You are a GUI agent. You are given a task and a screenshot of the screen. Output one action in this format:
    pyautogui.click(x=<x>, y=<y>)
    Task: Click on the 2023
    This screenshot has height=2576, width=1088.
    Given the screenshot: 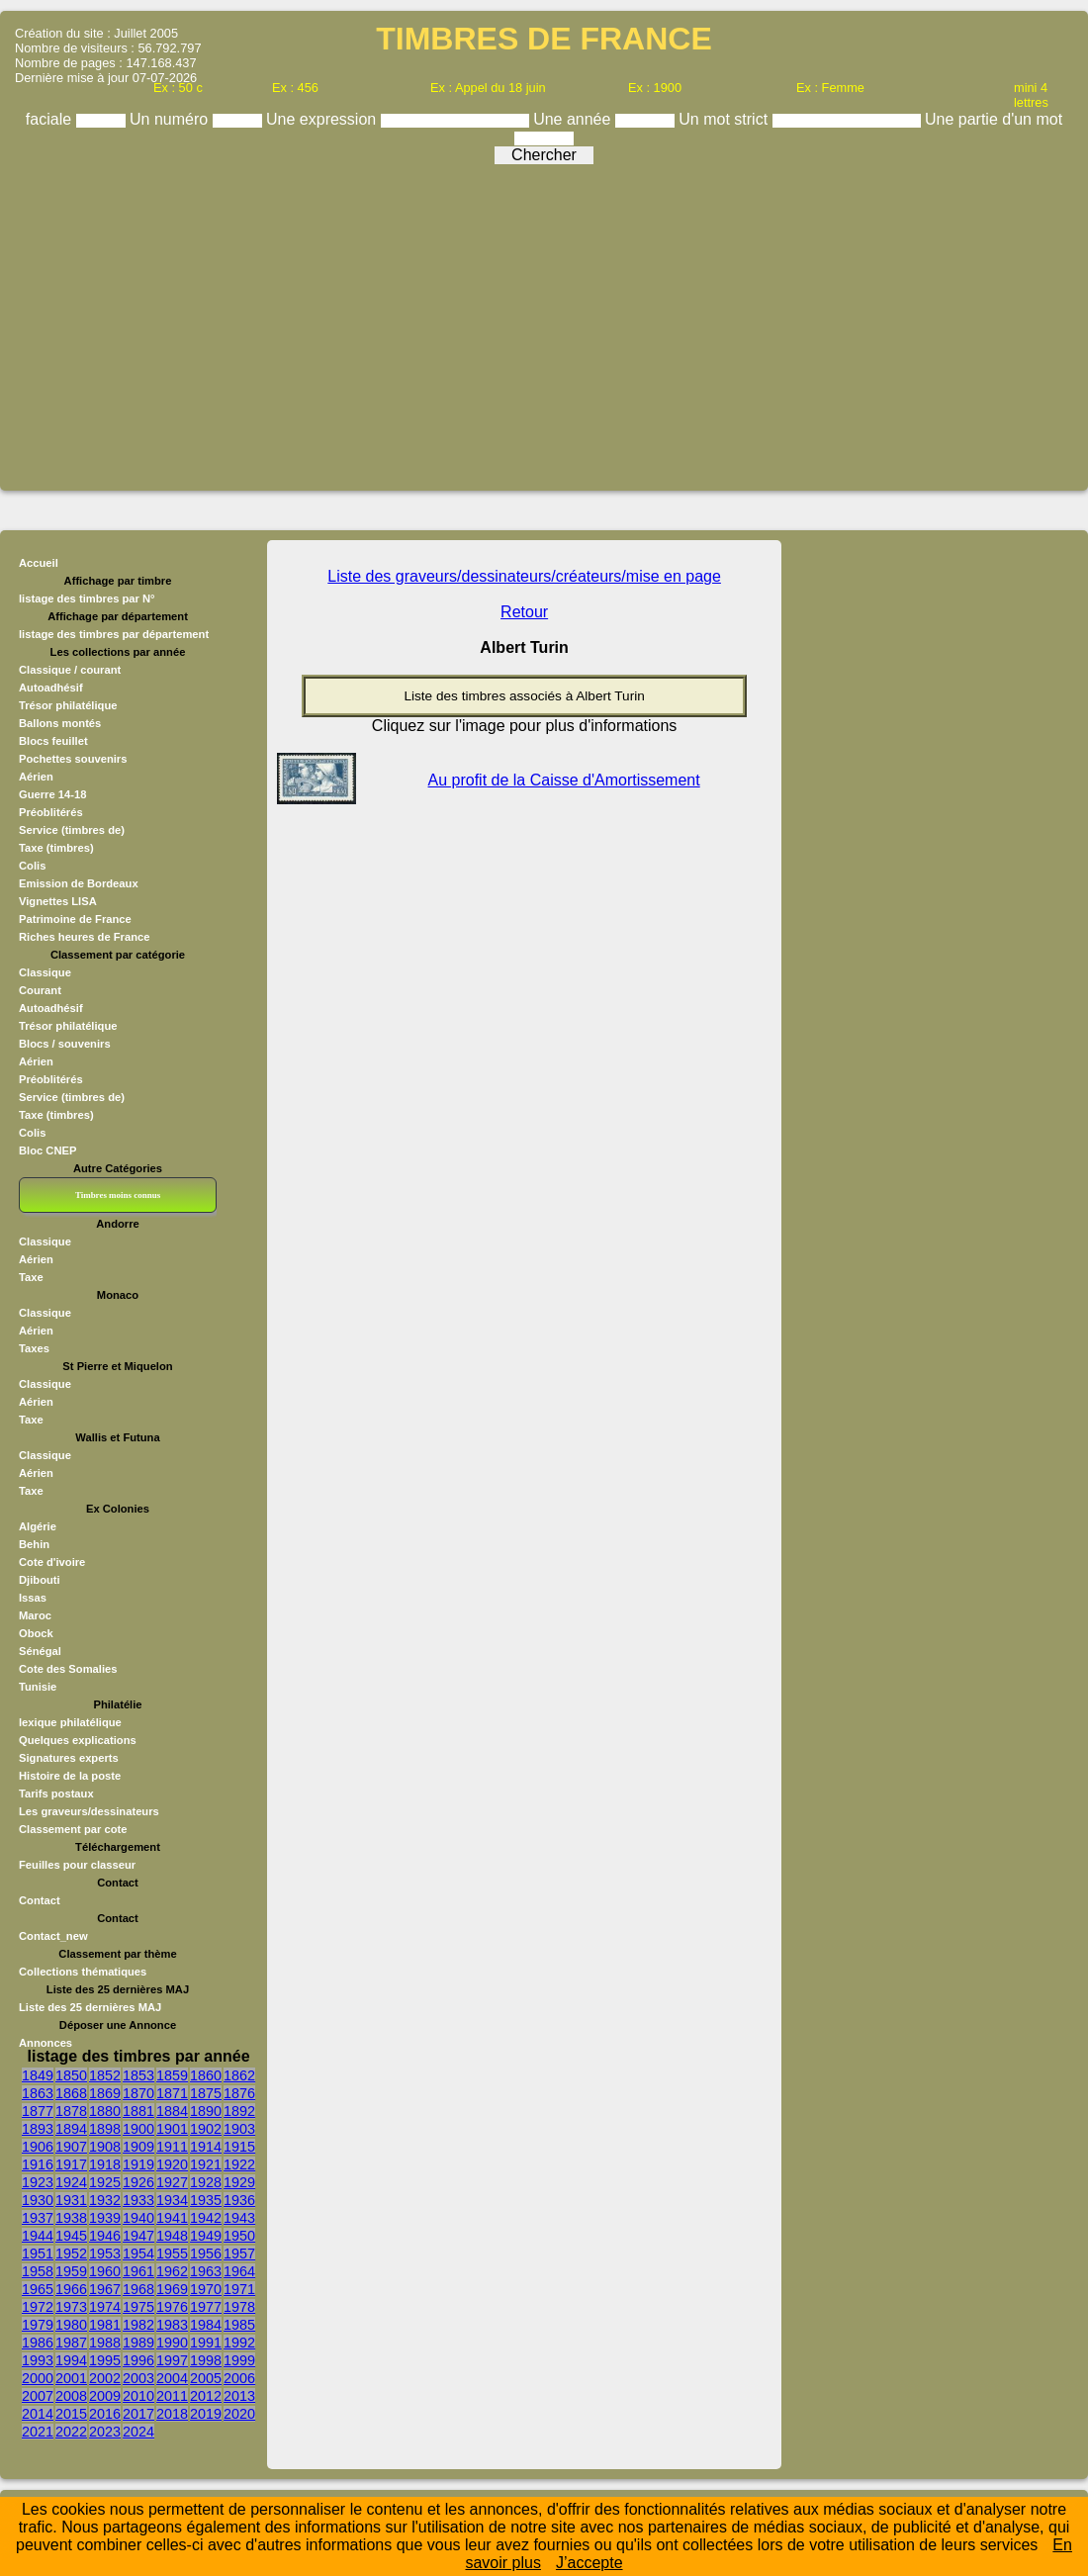 What is the action you would take?
    pyautogui.click(x=105, y=2431)
    